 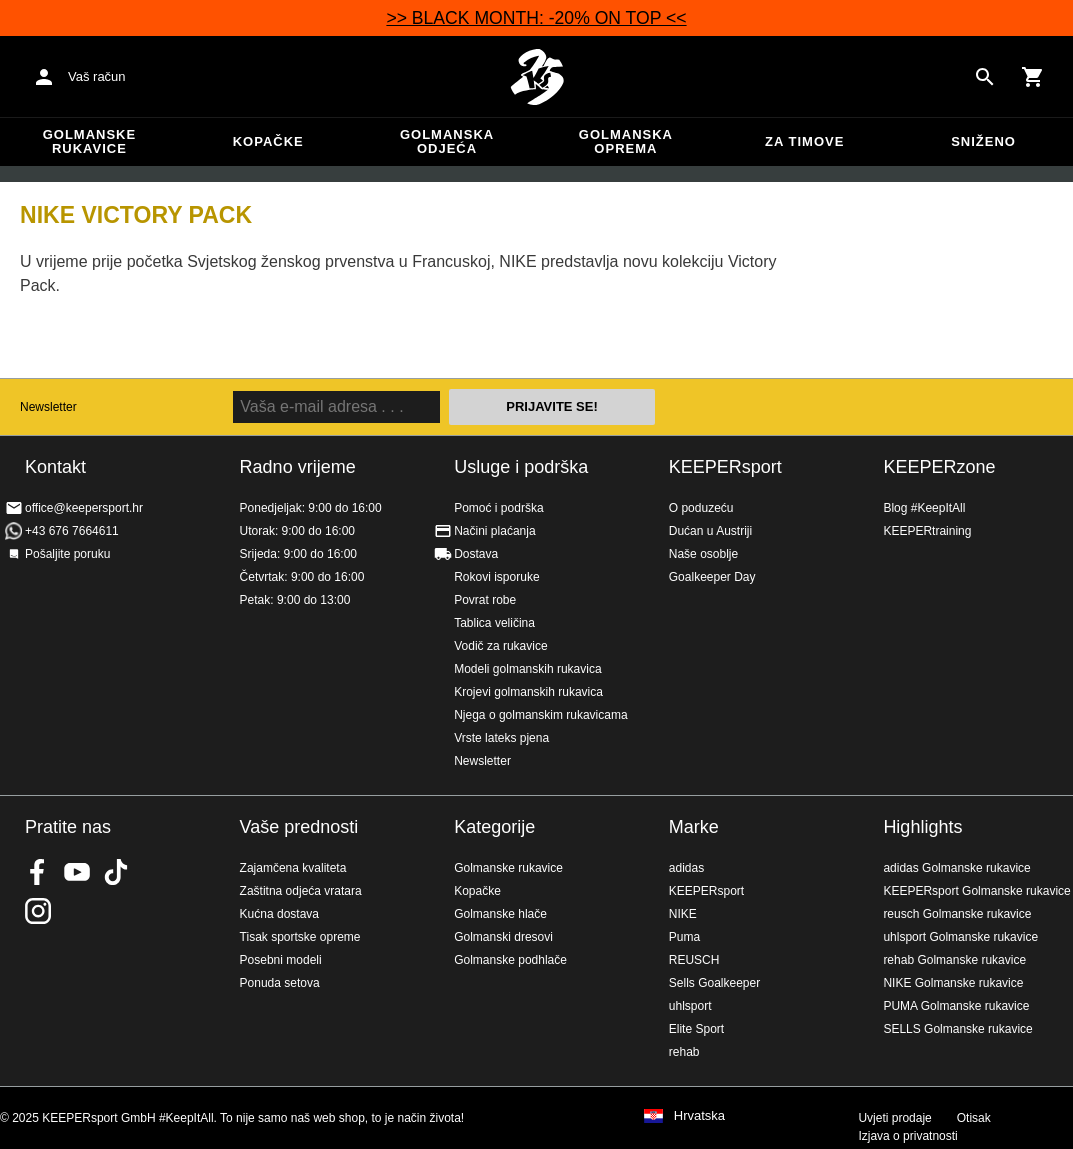 What do you see at coordinates (280, 983) in the screenshot?
I see `Ponuda setova` at bounding box center [280, 983].